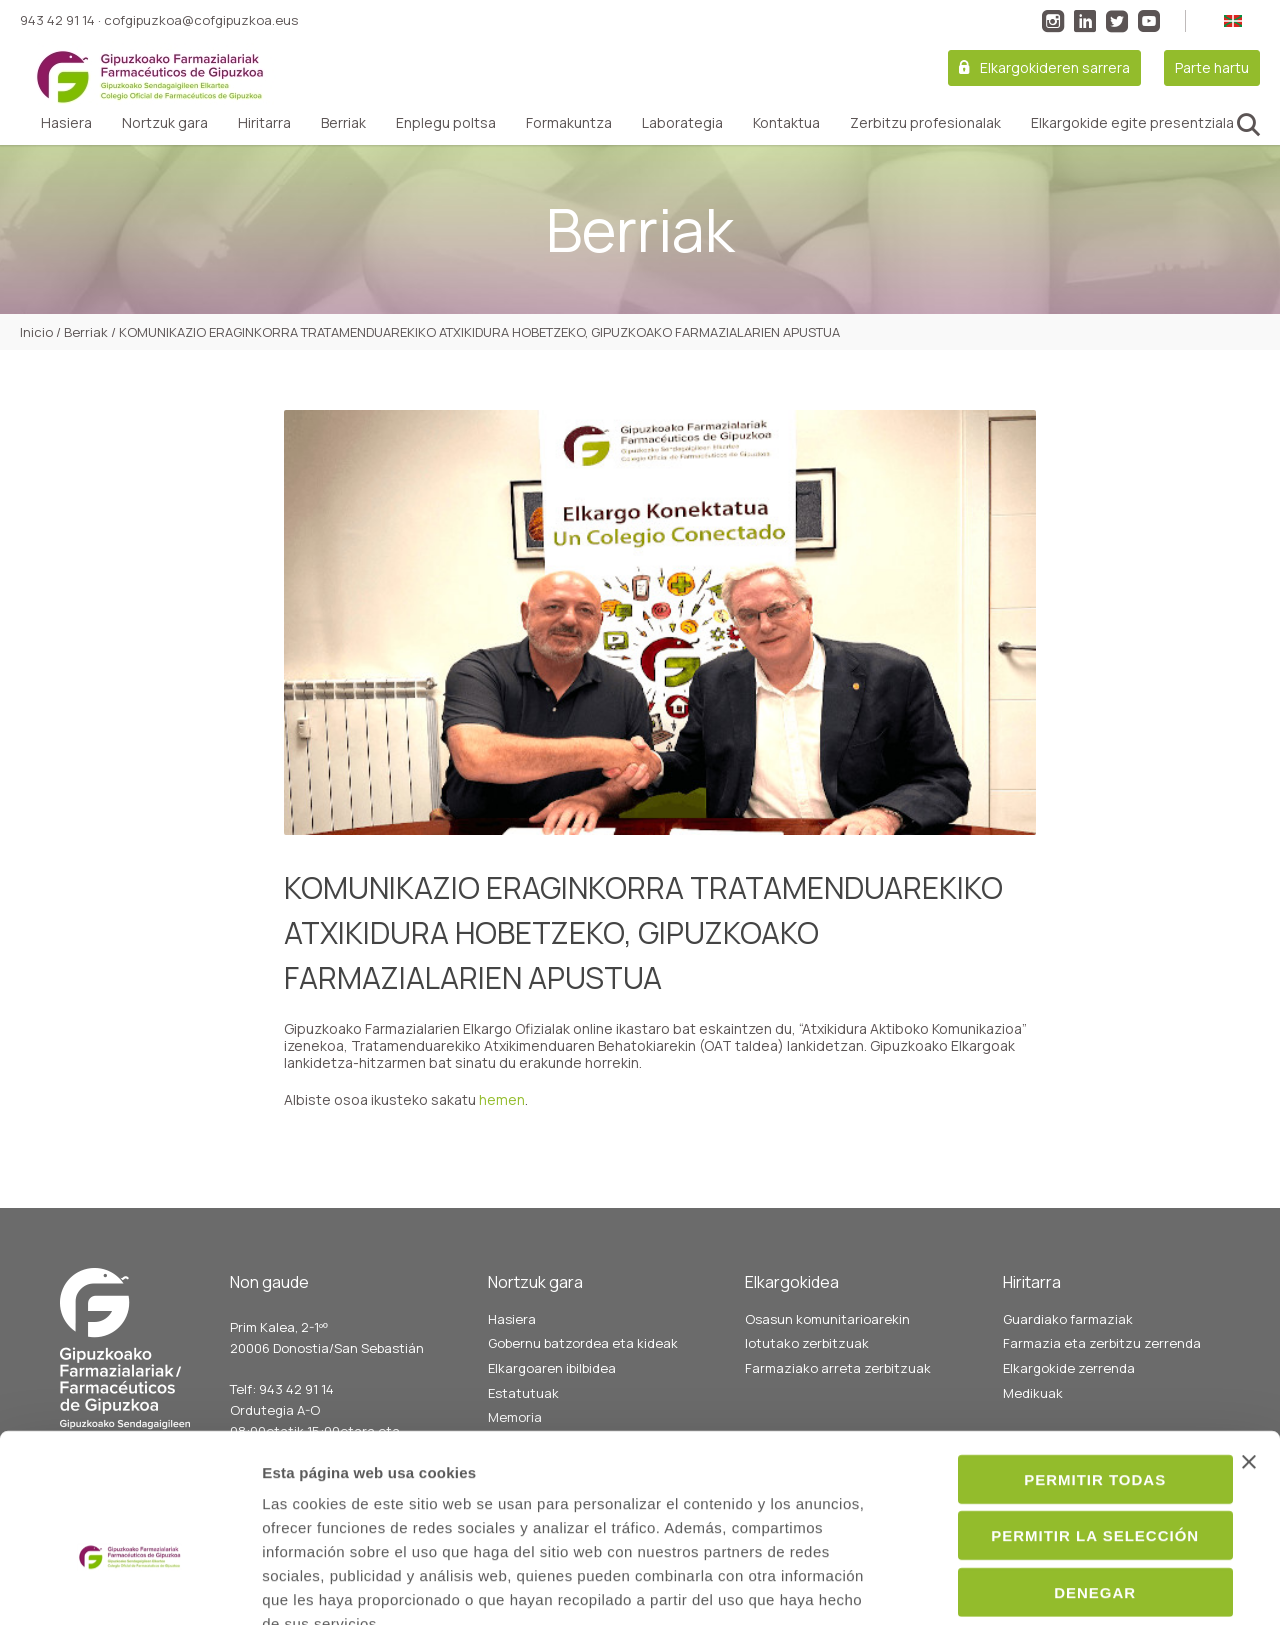 Image resolution: width=1280 pixels, height=1625 pixels. I want to click on Kontaktua, so click(786, 123).